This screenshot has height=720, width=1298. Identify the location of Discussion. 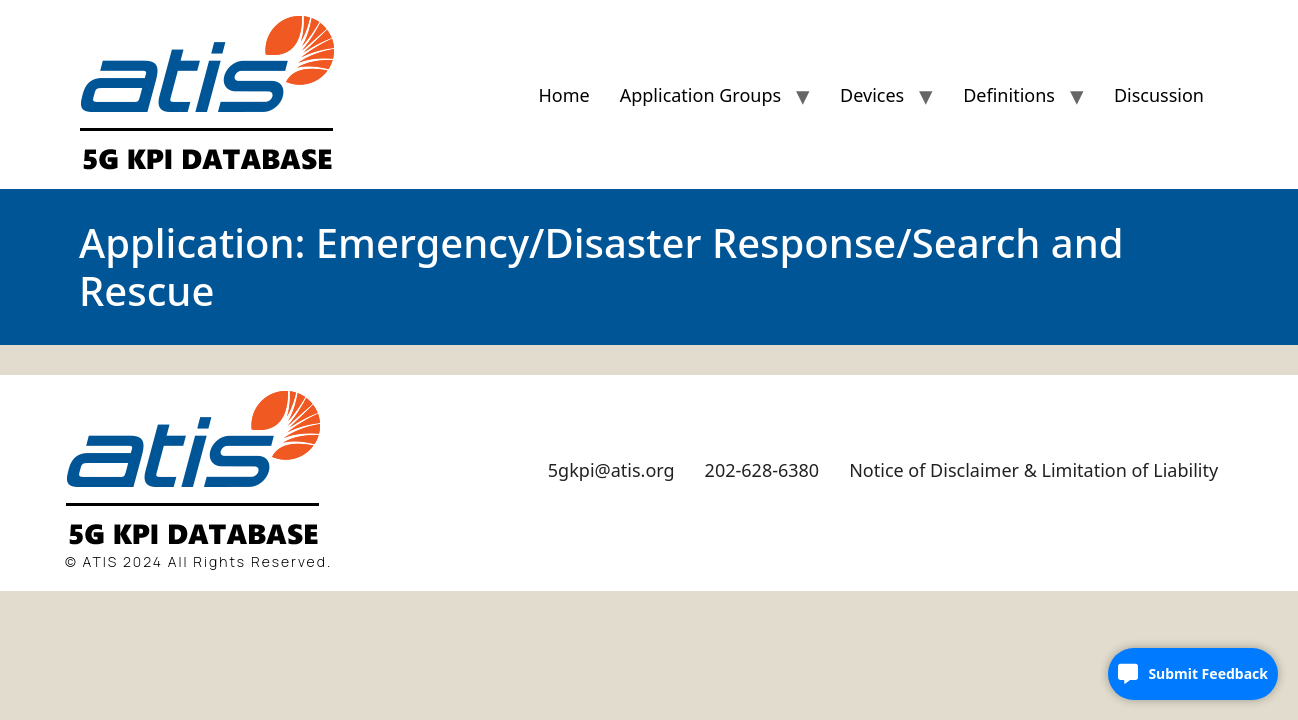
(1159, 95).